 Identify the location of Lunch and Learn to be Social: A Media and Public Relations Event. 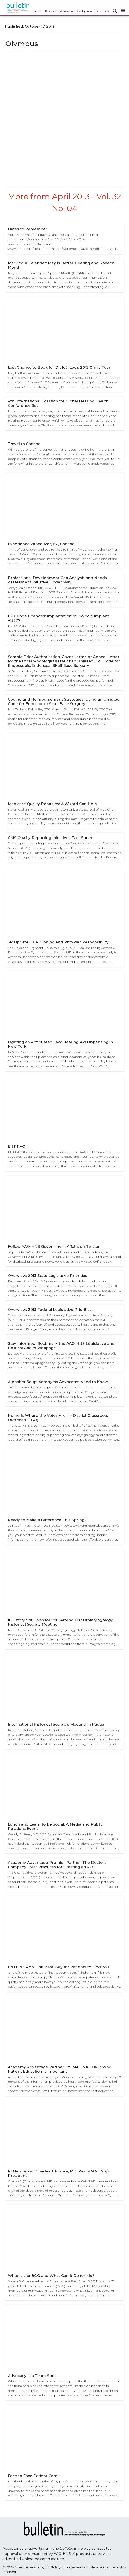
(55, 1826).